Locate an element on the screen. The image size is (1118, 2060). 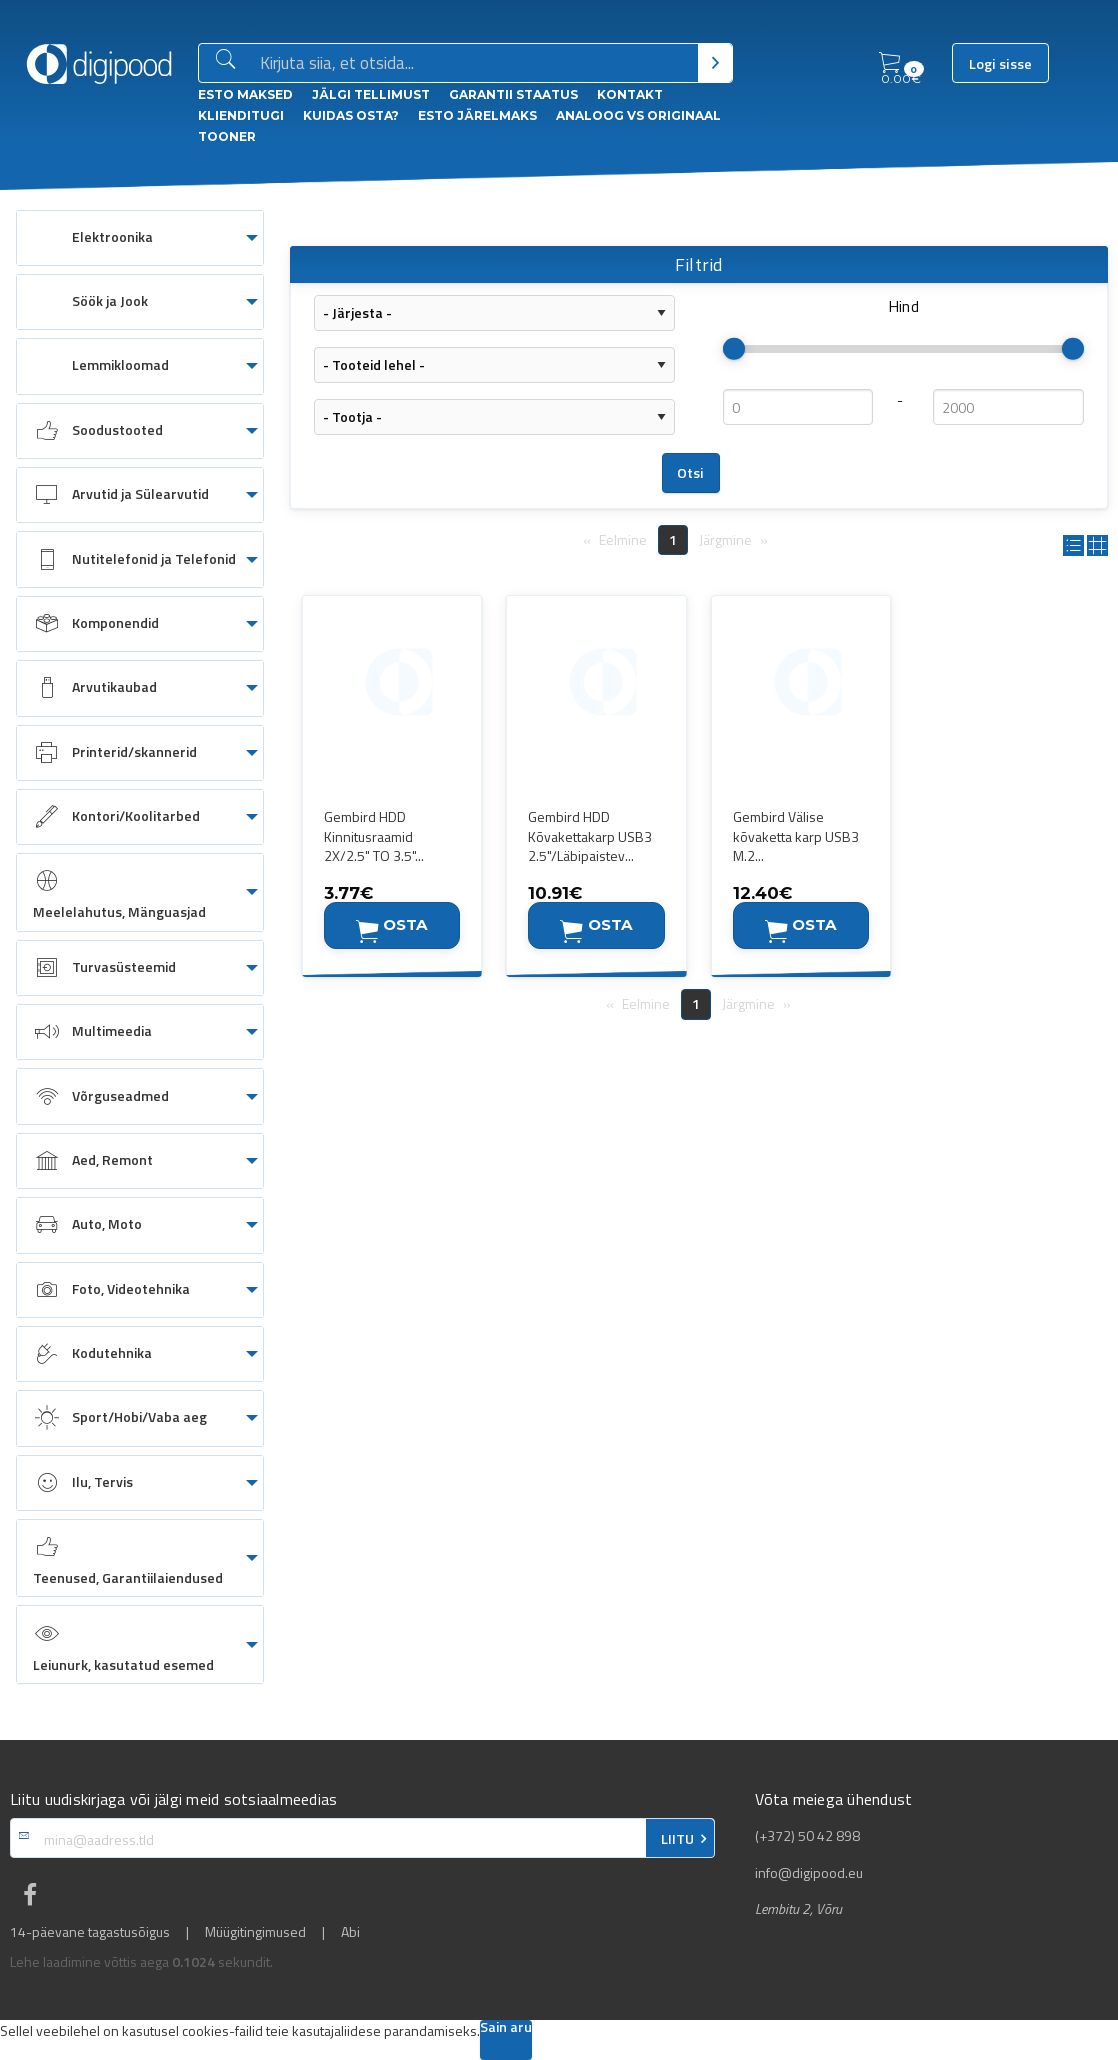
Kuidas osta? is located at coordinates (351, 115).